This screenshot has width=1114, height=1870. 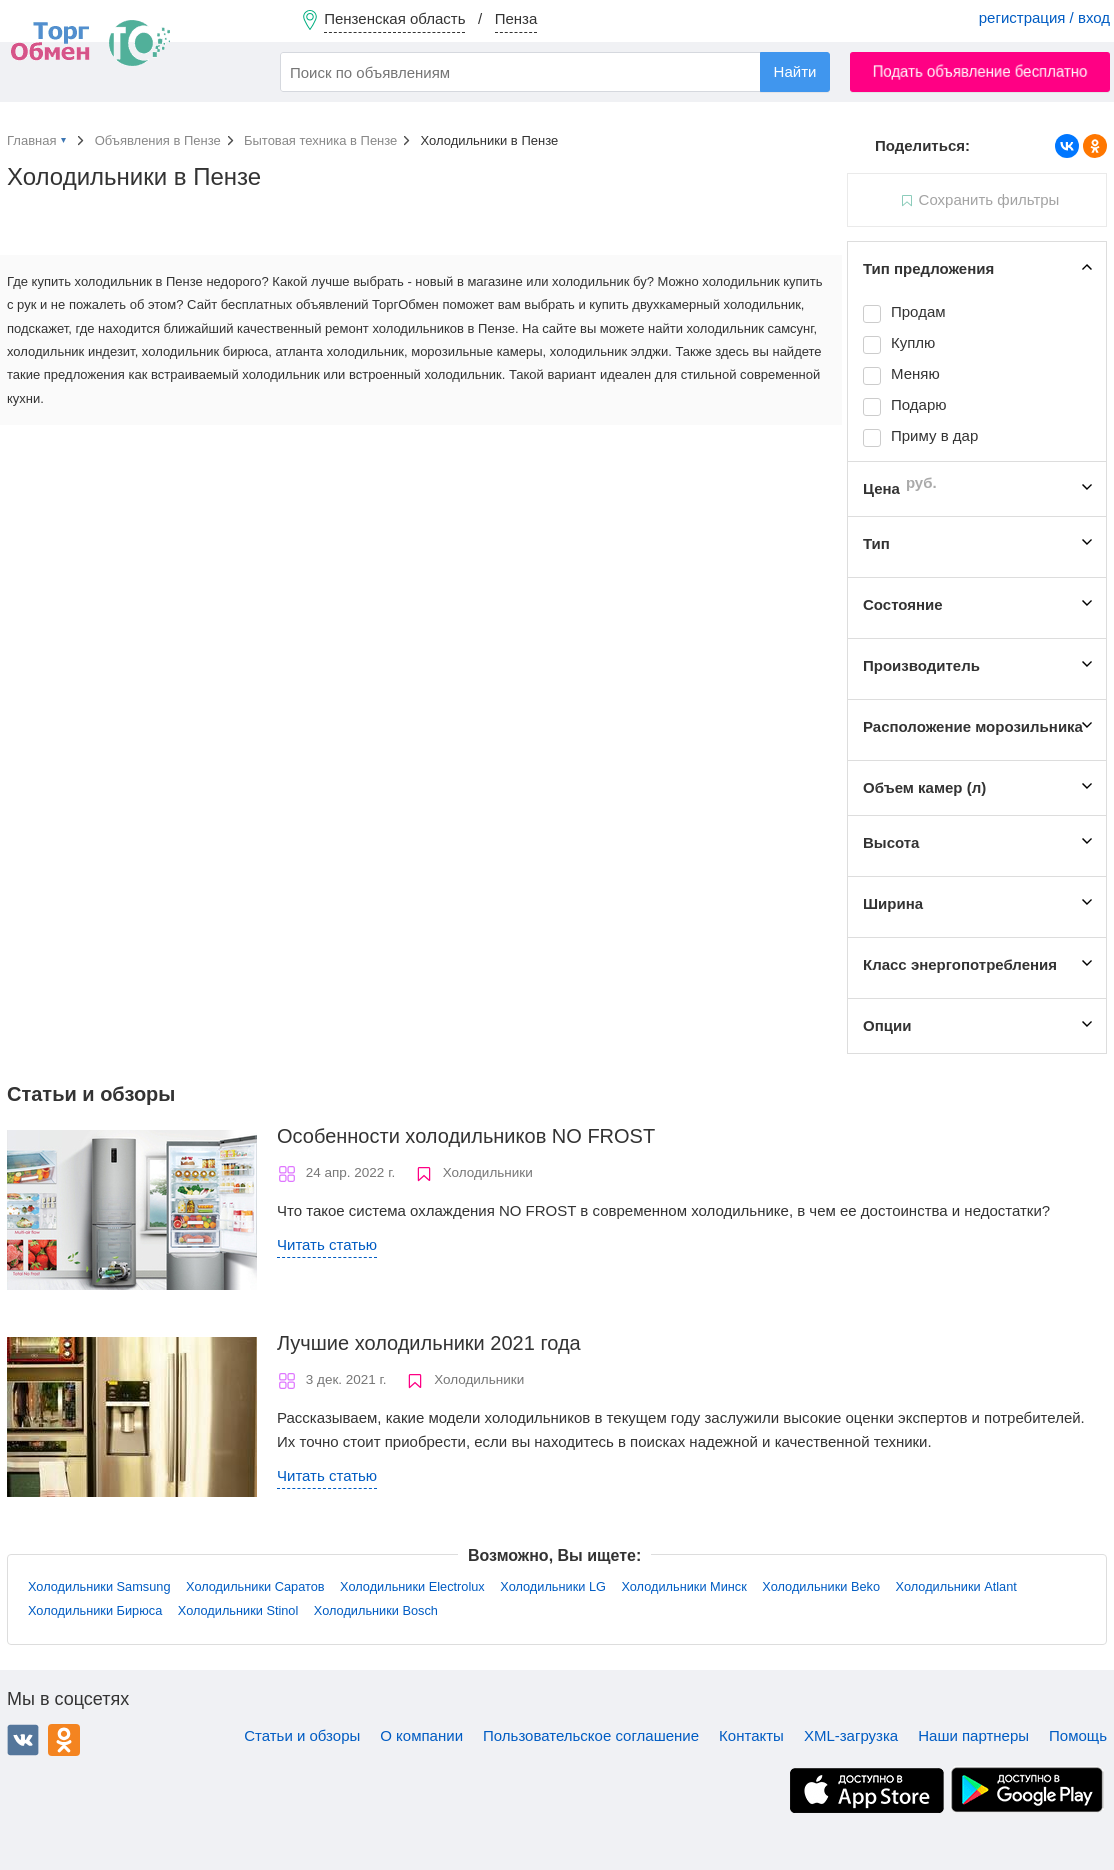 What do you see at coordinates (851, 1735) in the screenshot?
I see `XML-загрузка` at bounding box center [851, 1735].